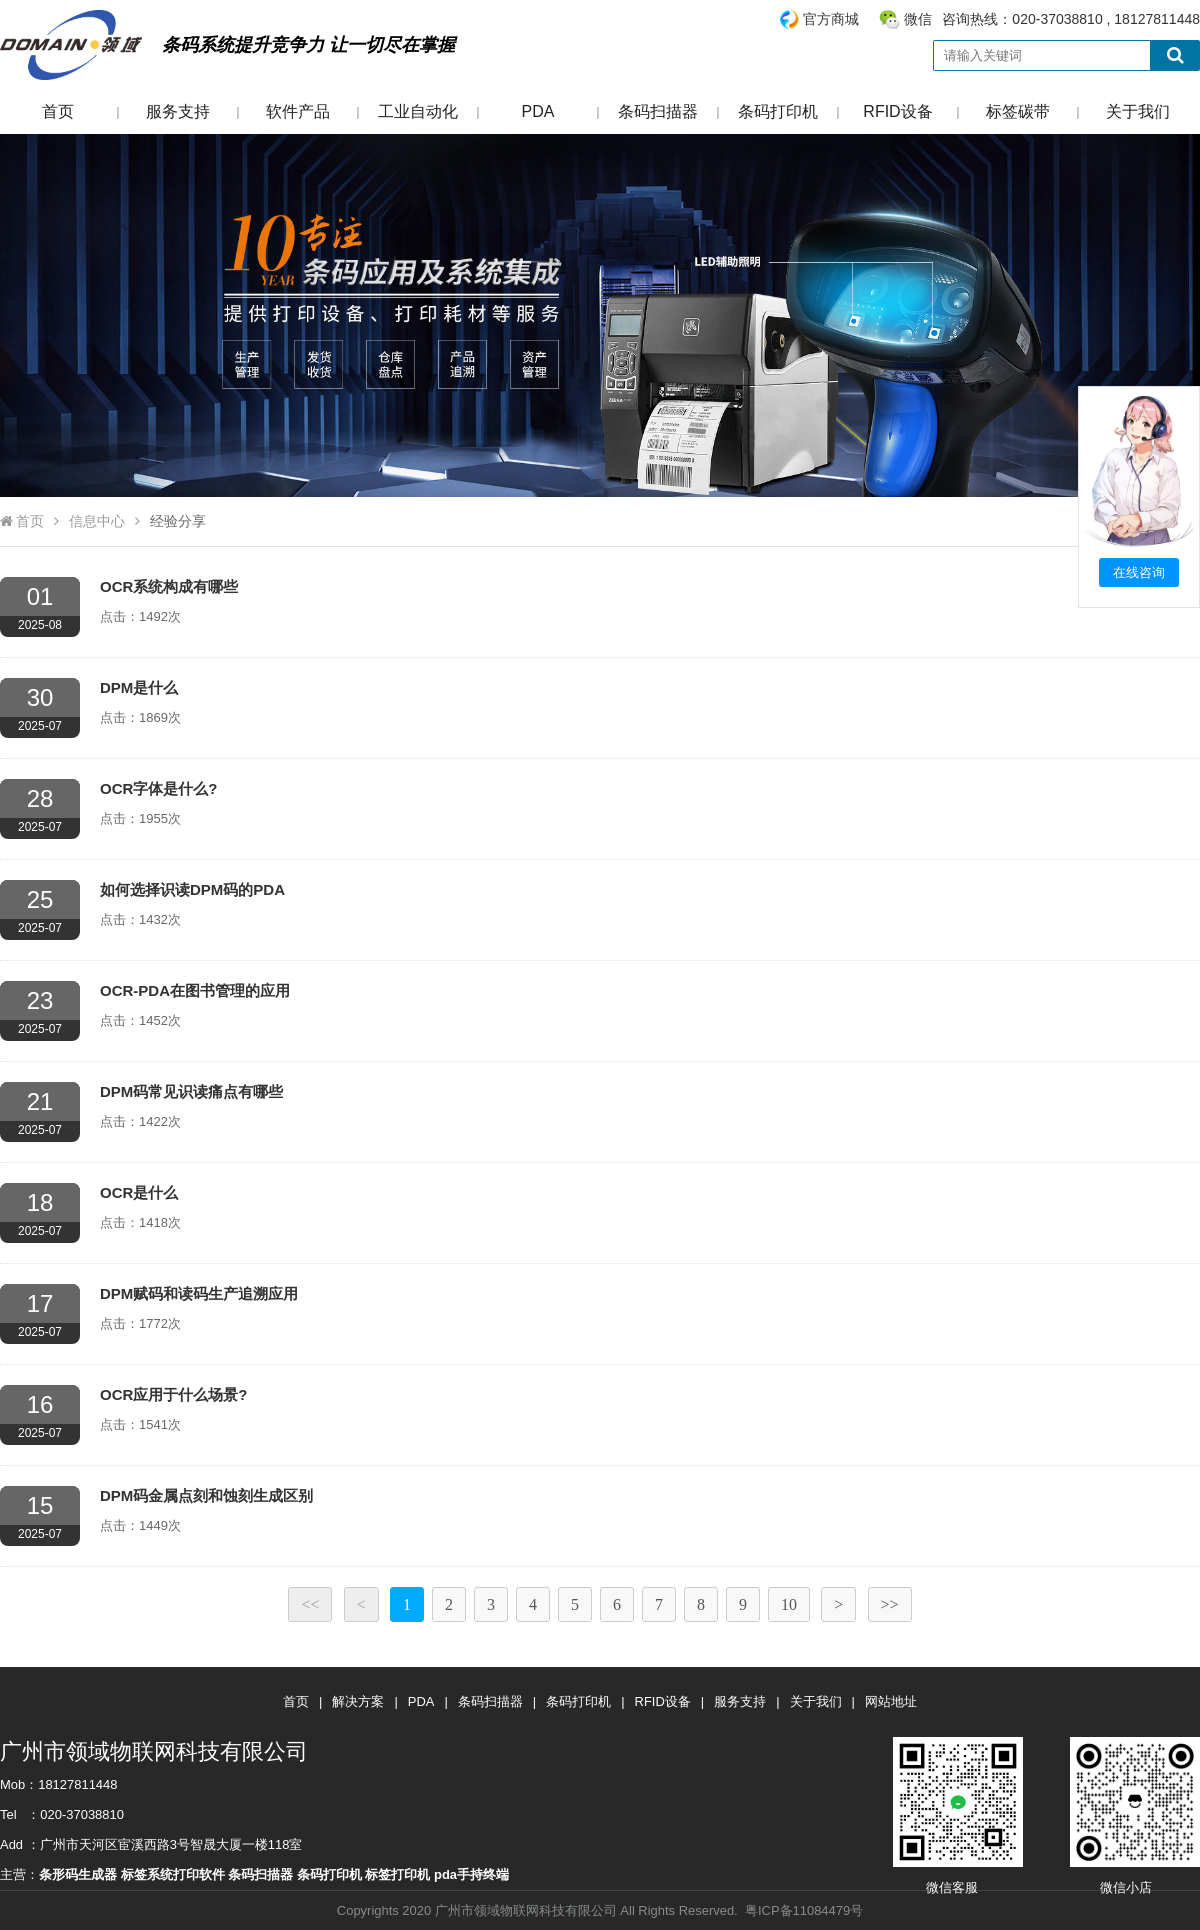 Image resolution: width=1200 pixels, height=1930 pixels. I want to click on 条码扫描器, so click(658, 111).